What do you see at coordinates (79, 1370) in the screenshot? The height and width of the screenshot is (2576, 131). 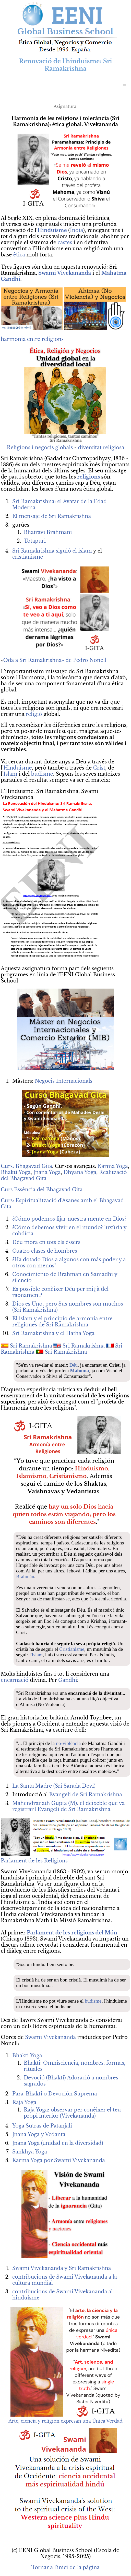 I see `Mahoma` at bounding box center [79, 1370].